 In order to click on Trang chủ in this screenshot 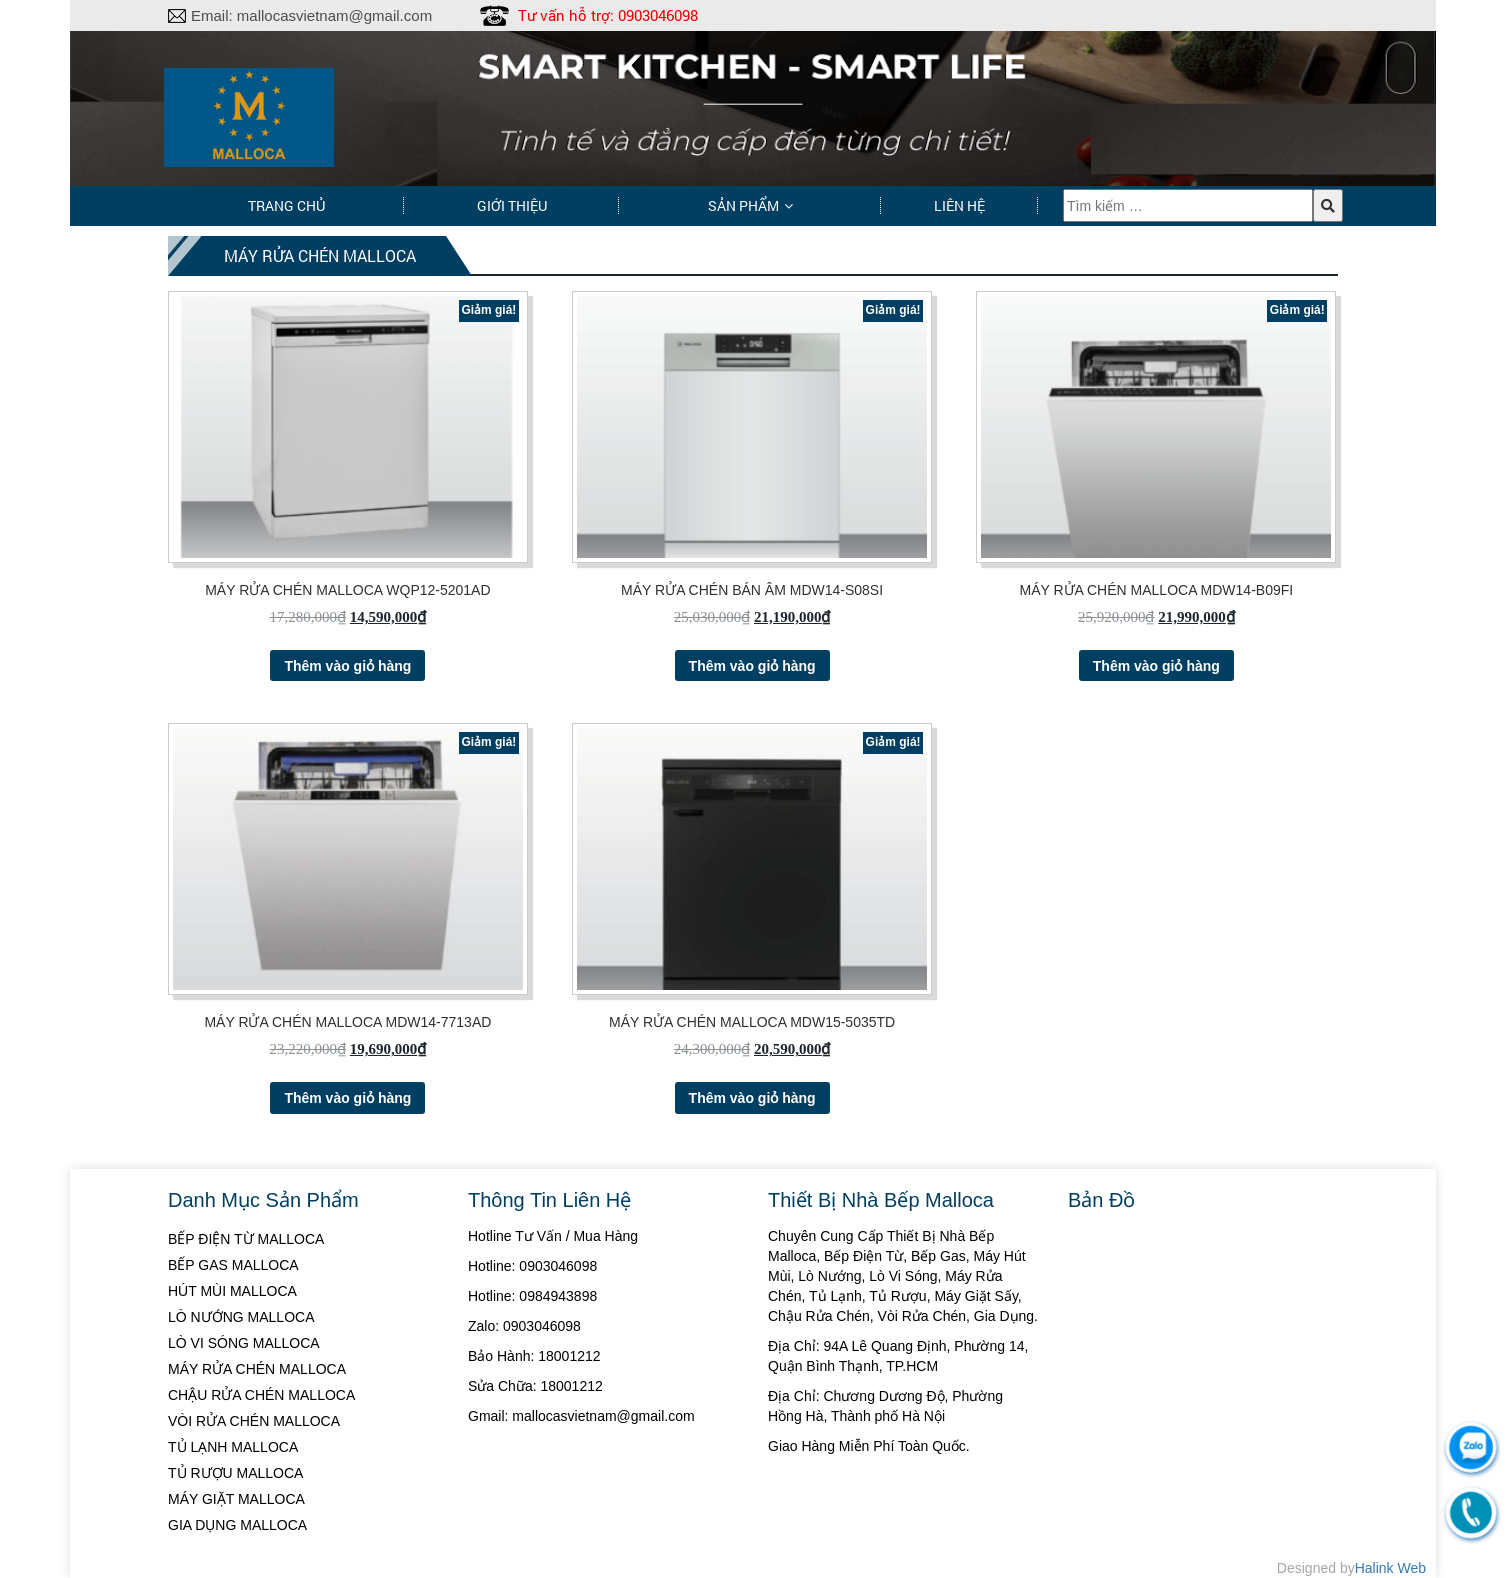, I will do `click(286, 205)`.